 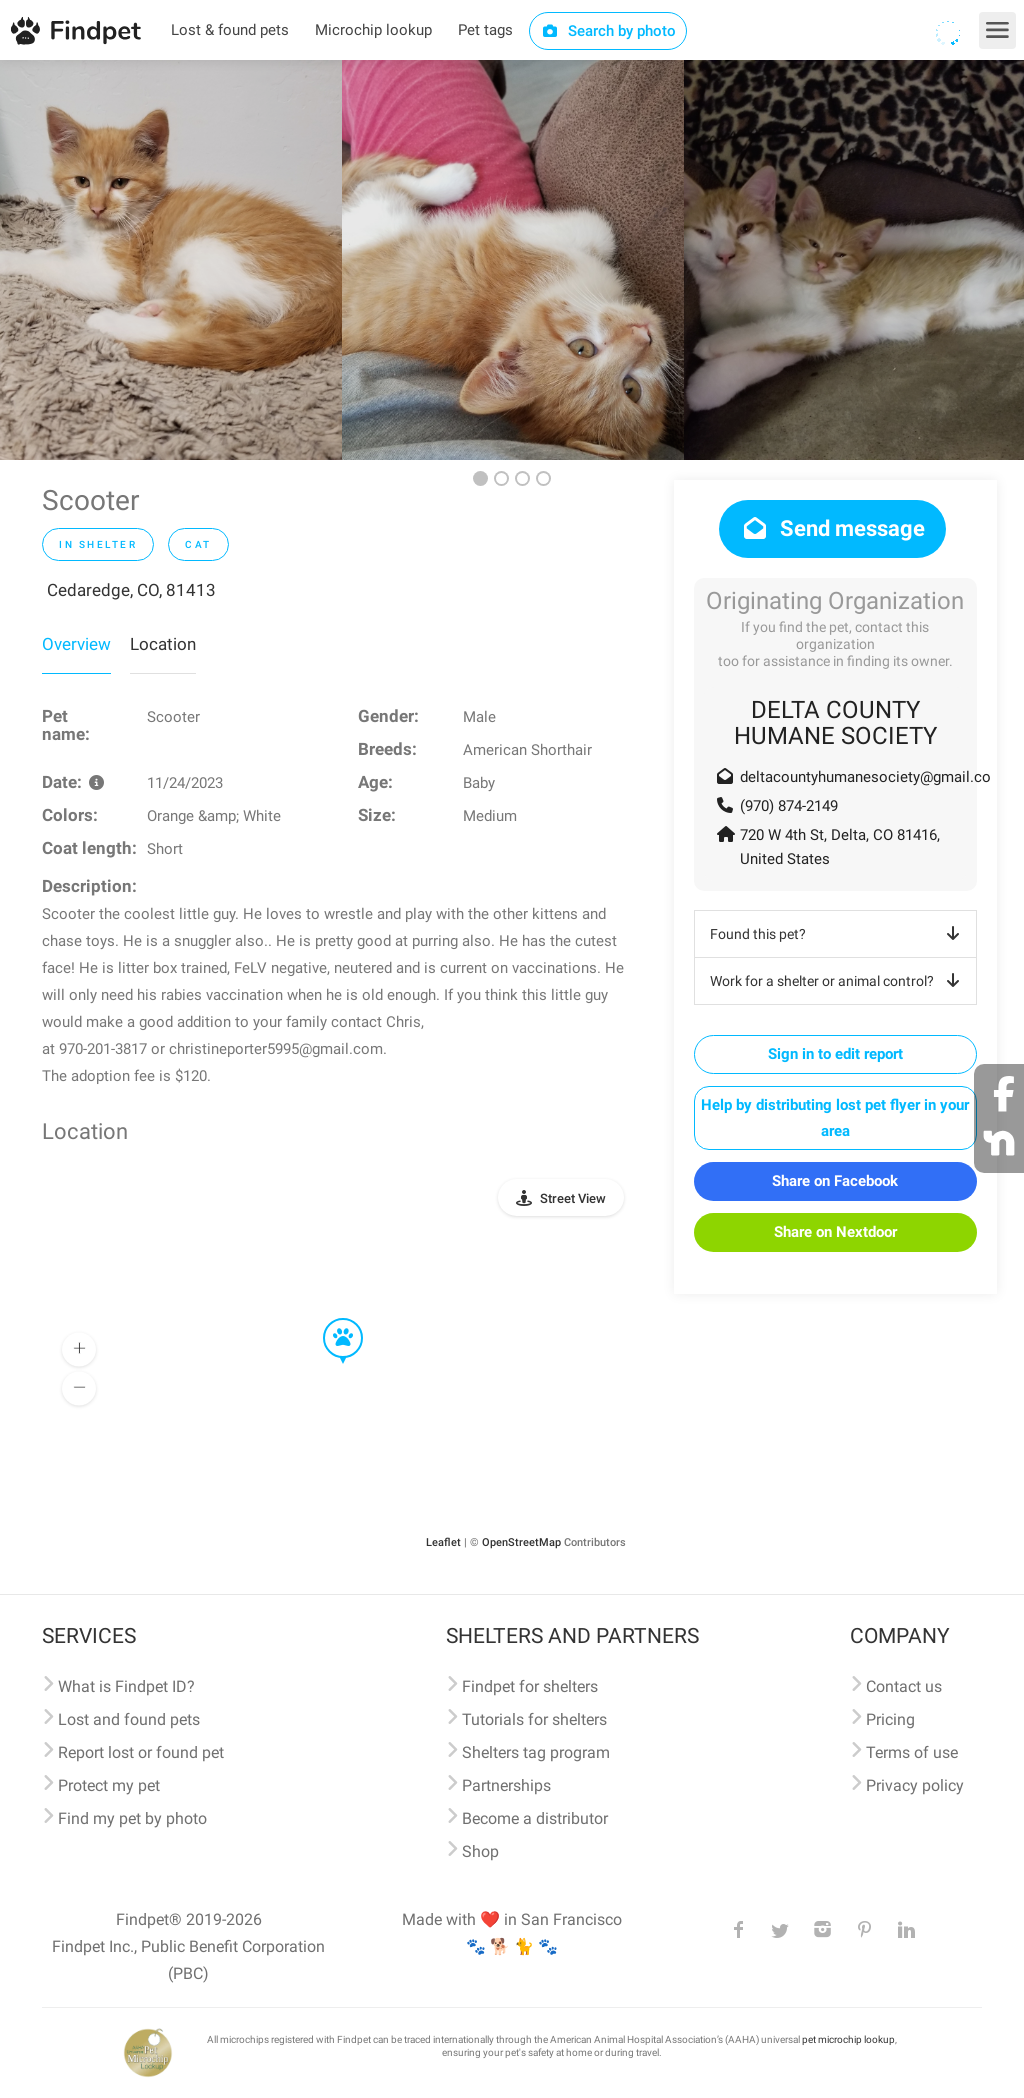 What do you see at coordinates (373, 30) in the screenshot?
I see `Microchip lookup` at bounding box center [373, 30].